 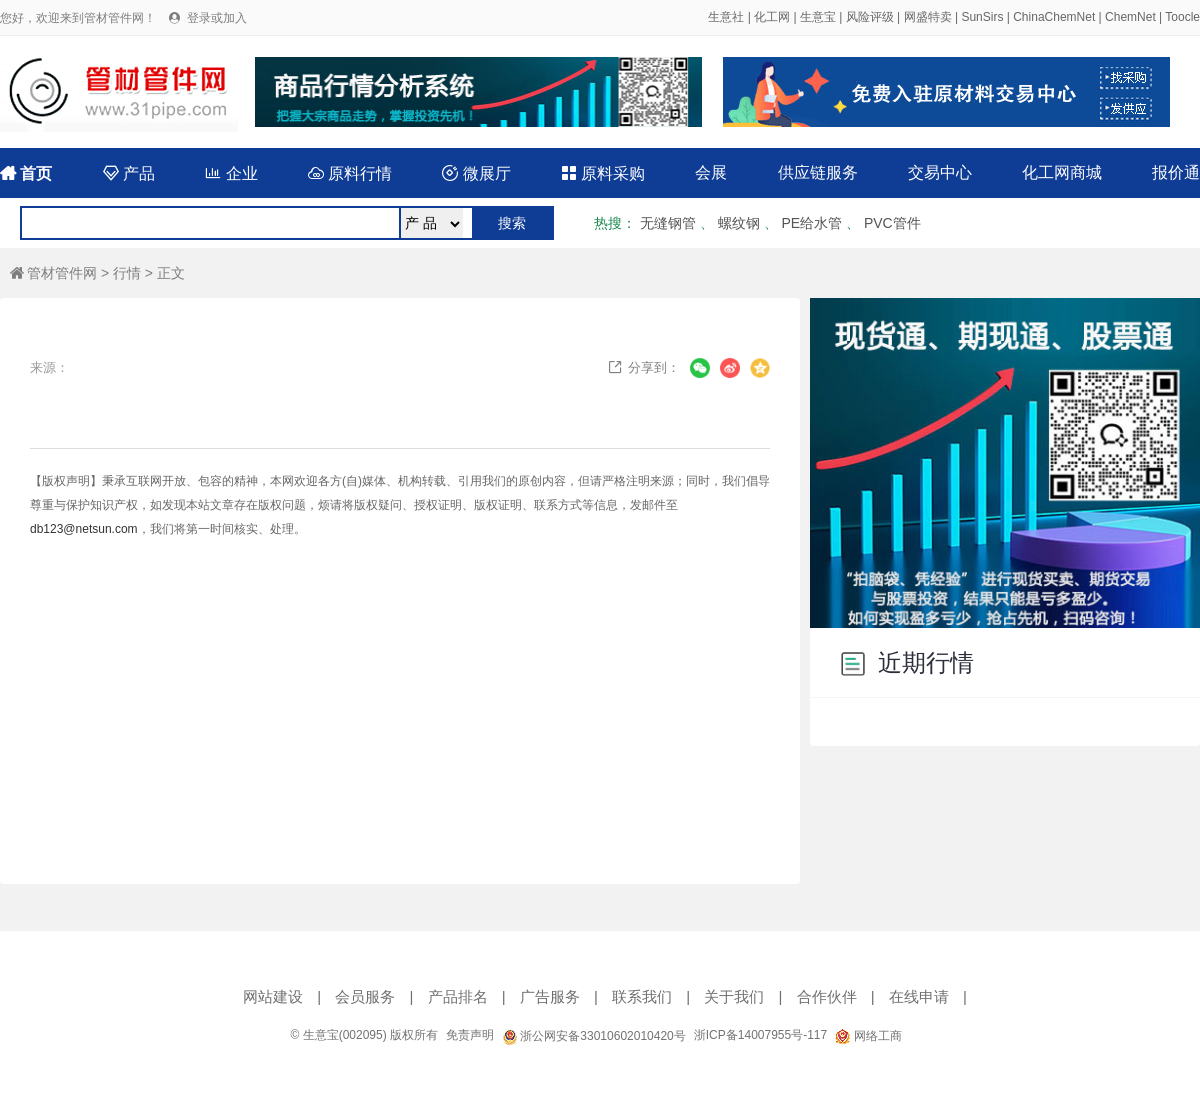 I want to click on 联系我们, so click(x=642, y=996).